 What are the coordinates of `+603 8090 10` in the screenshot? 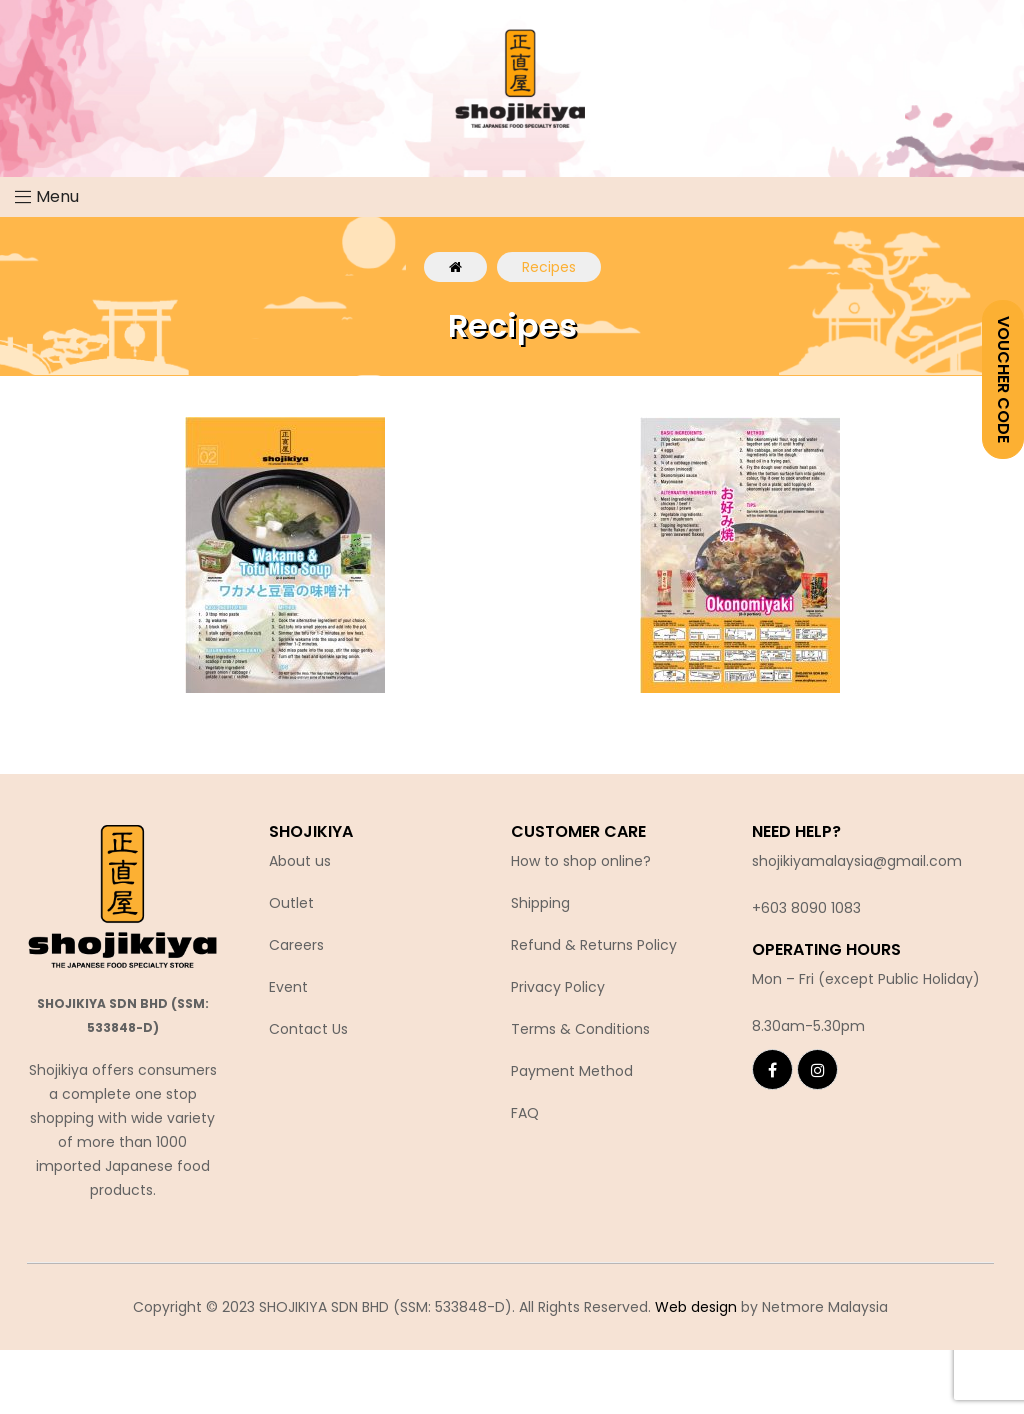 It's located at (798, 908).